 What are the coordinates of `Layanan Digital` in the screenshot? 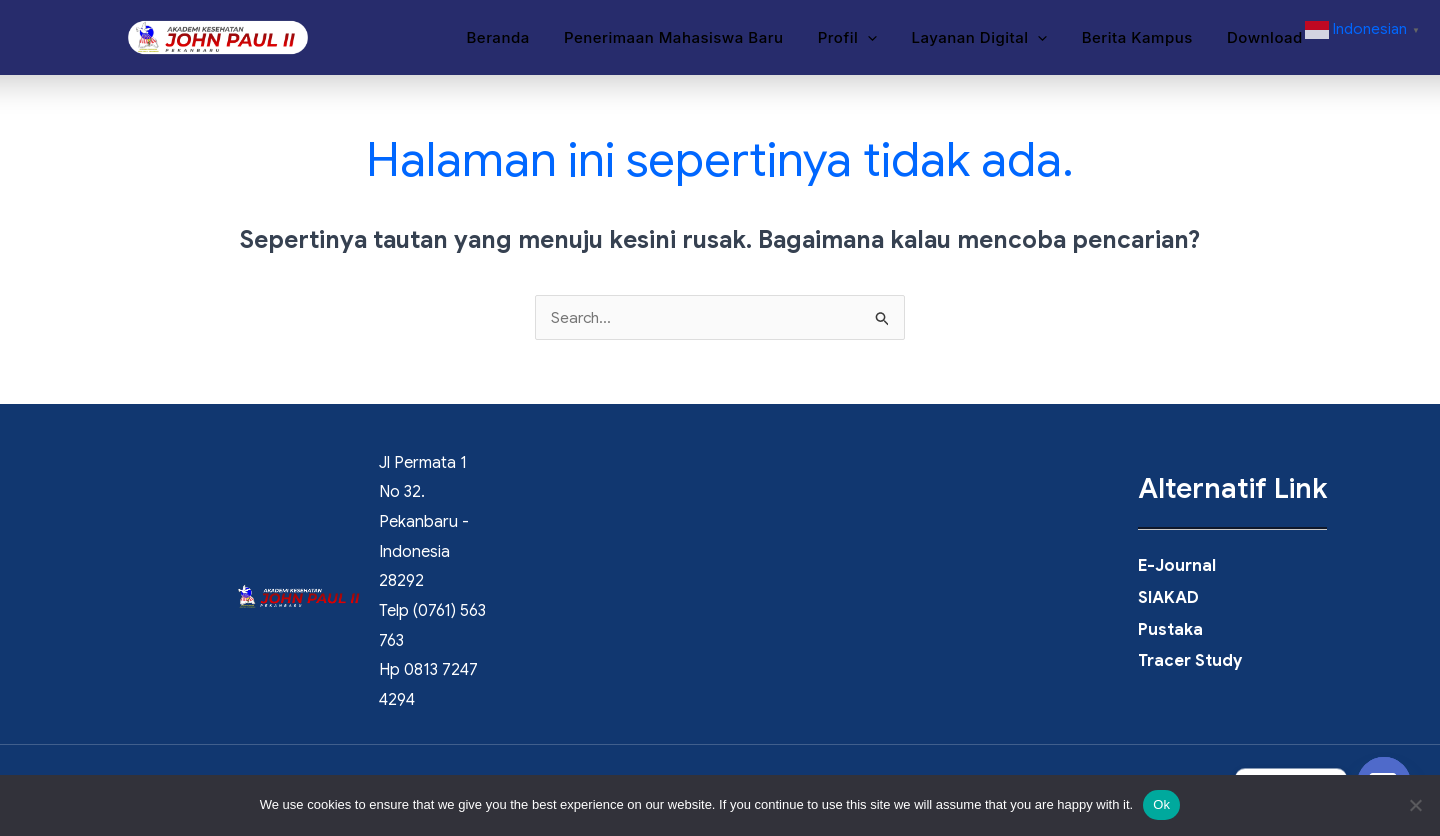 It's located at (990, 39).